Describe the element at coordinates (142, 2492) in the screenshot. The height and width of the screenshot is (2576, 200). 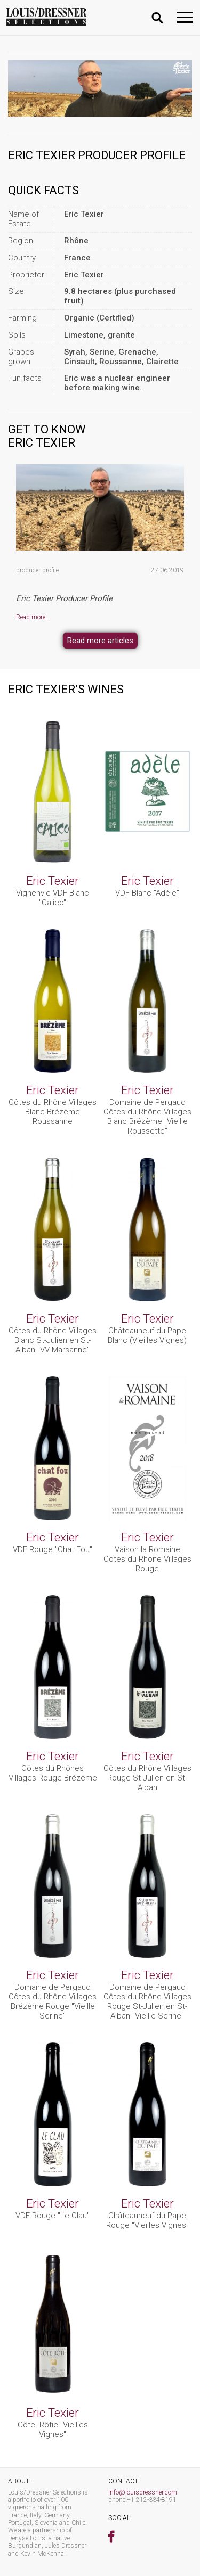
I see `info@louisdressner.com` at that location.